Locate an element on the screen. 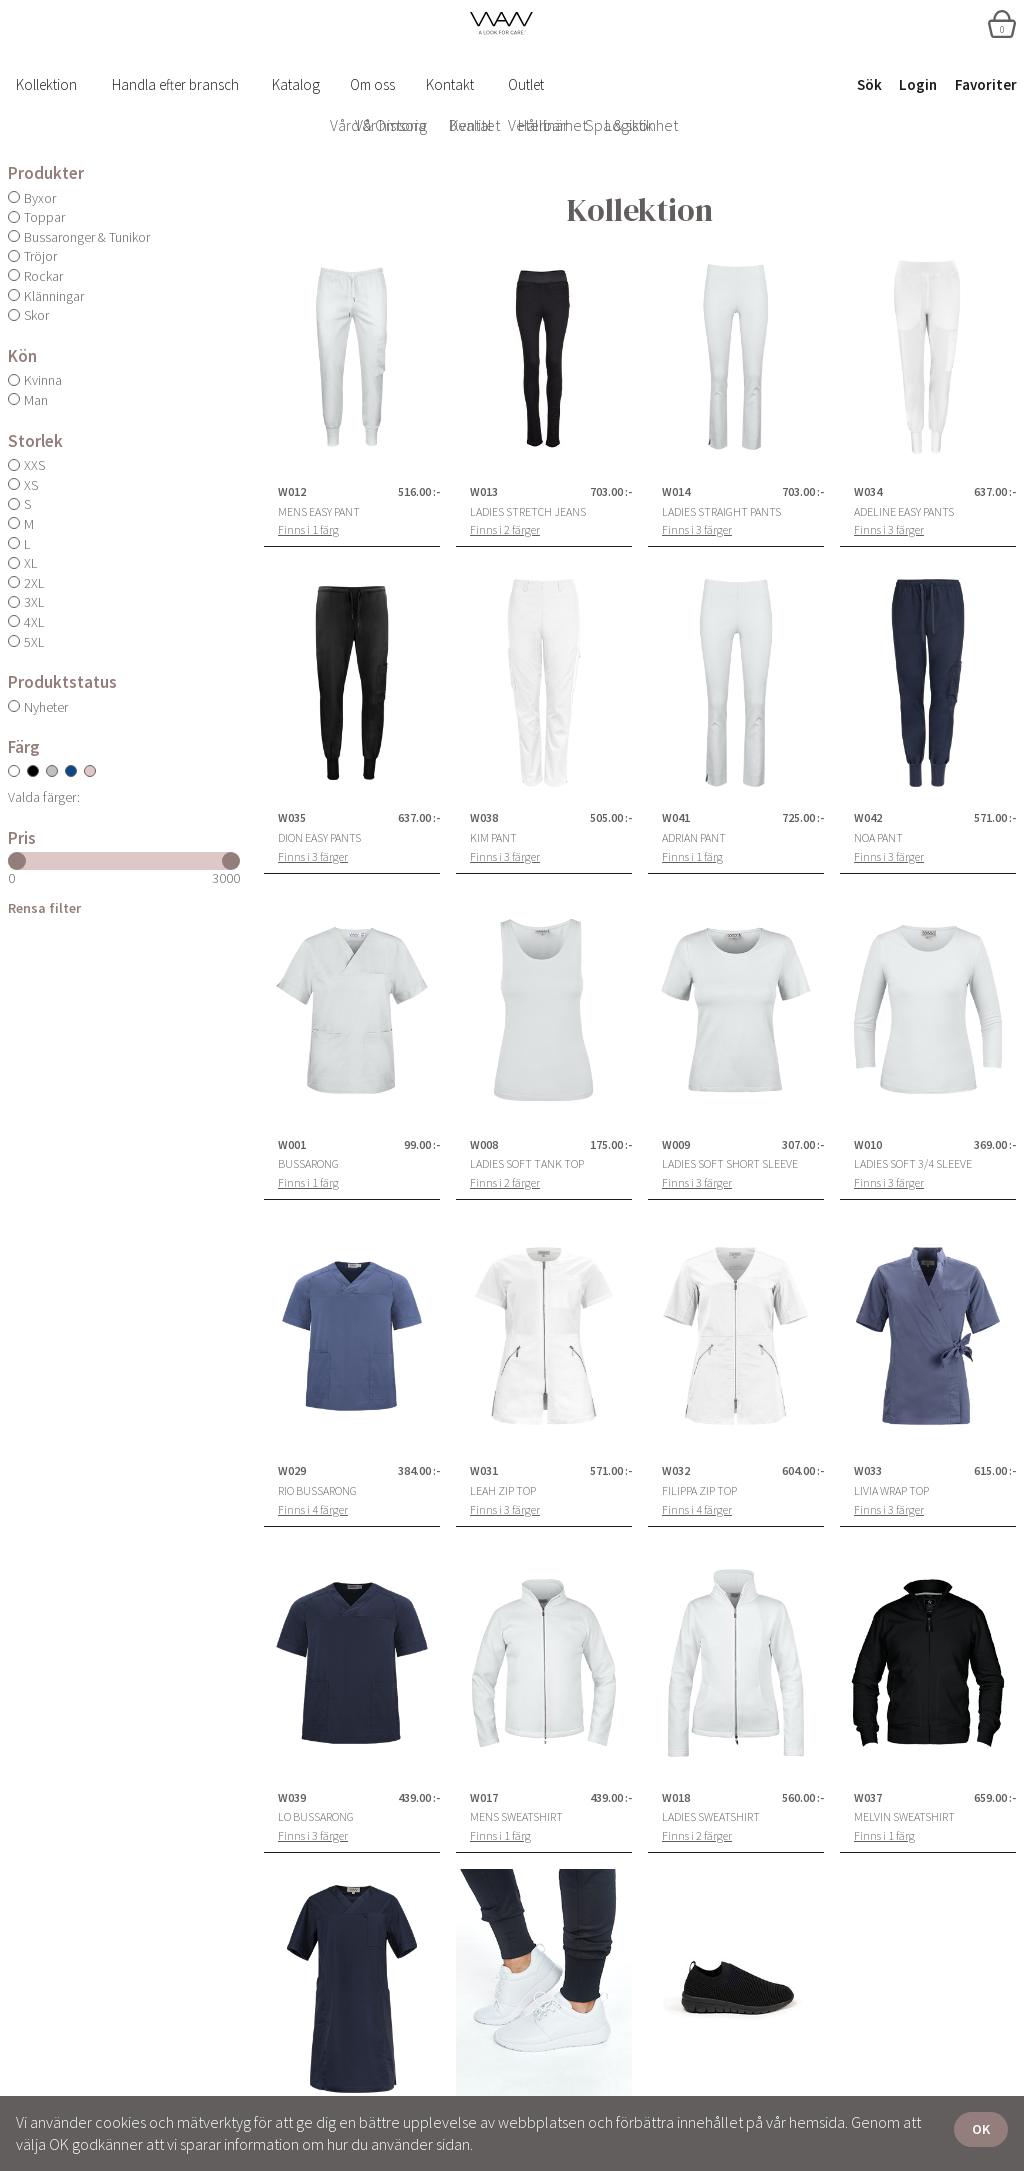 The width and height of the screenshot is (1024, 2171). Noa Pant is located at coordinates (878, 838).